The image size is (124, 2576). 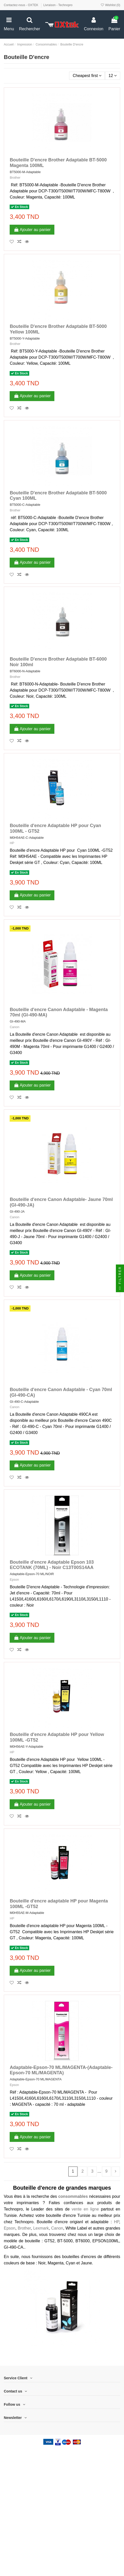 What do you see at coordinates (14, 1579) in the screenshot?
I see `Epson` at bounding box center [14, 1579].